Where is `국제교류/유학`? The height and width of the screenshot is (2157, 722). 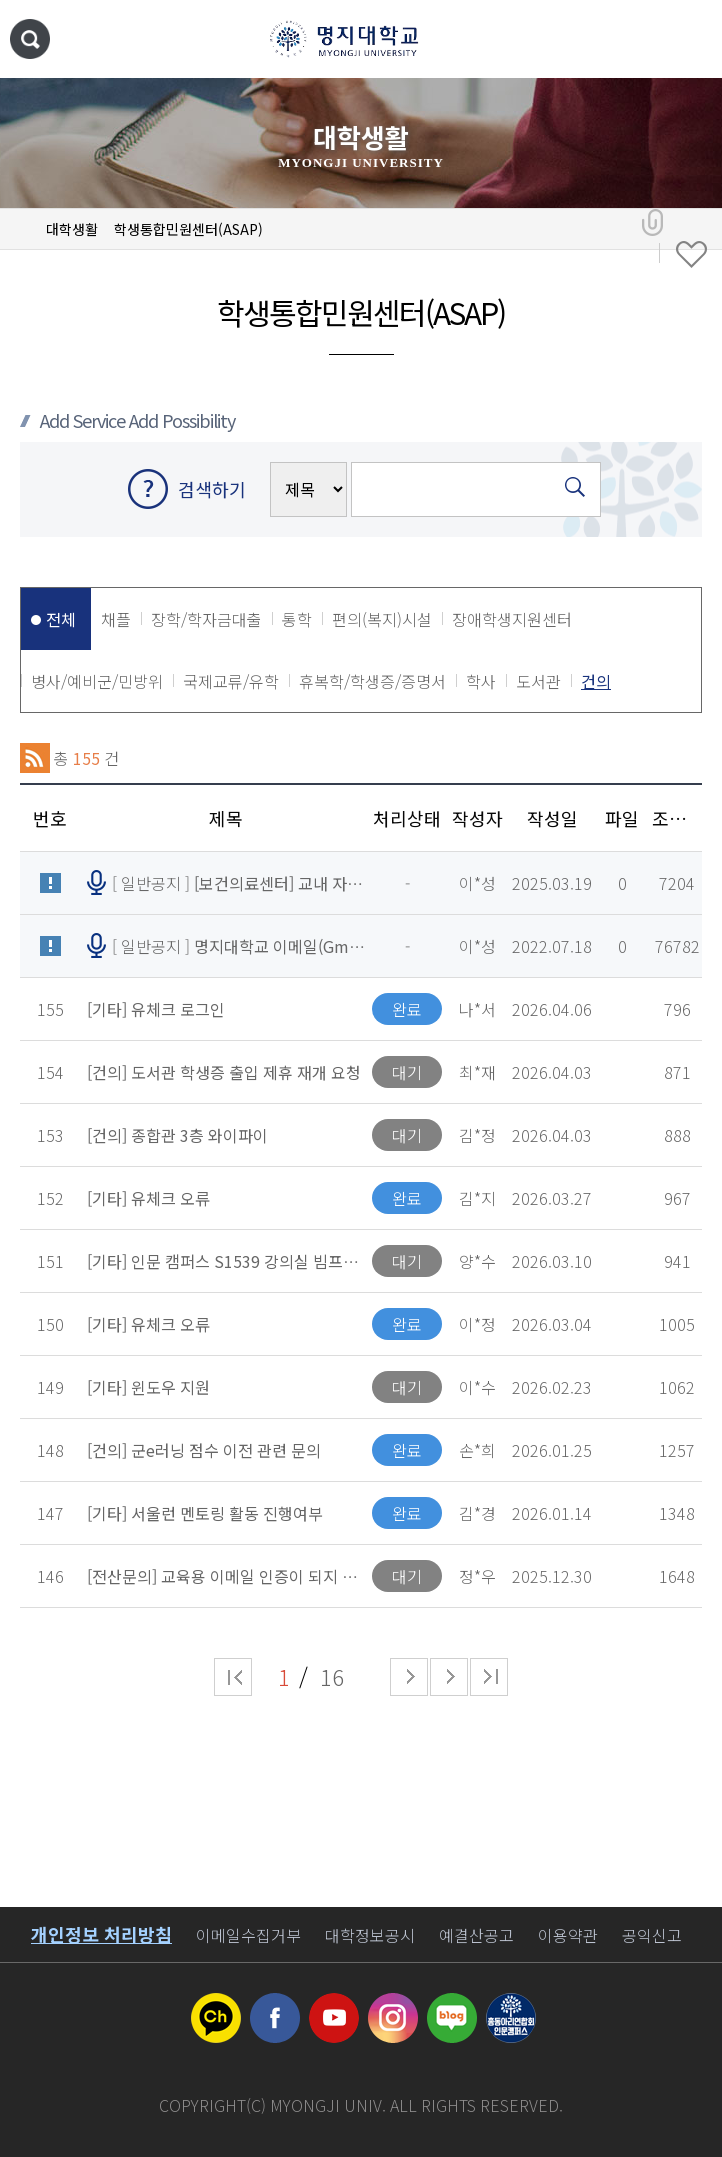 국제교류/유학 is located at coordinates (231, 681).